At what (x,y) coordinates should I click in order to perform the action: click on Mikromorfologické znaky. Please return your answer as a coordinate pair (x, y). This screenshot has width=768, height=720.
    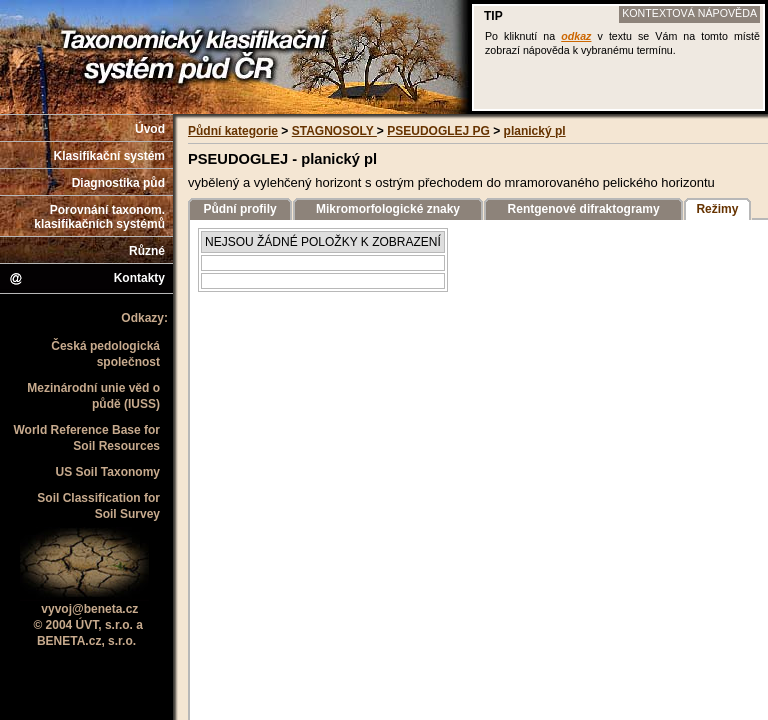
    Looking at the image, I should click on (388, 209).